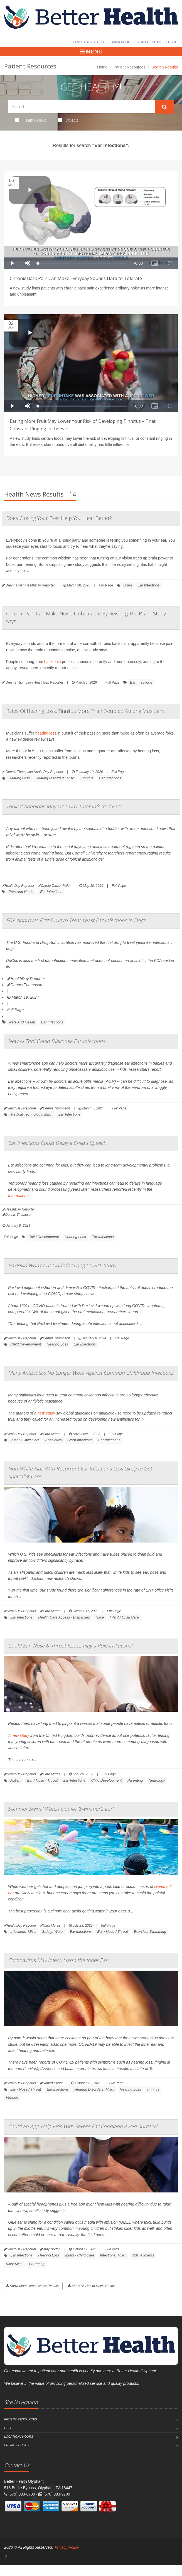 This screenshot has height=2576, width=182. Describe the element at coordinates (135, 1780) in the screenshot. I see `Parenting` at that location.